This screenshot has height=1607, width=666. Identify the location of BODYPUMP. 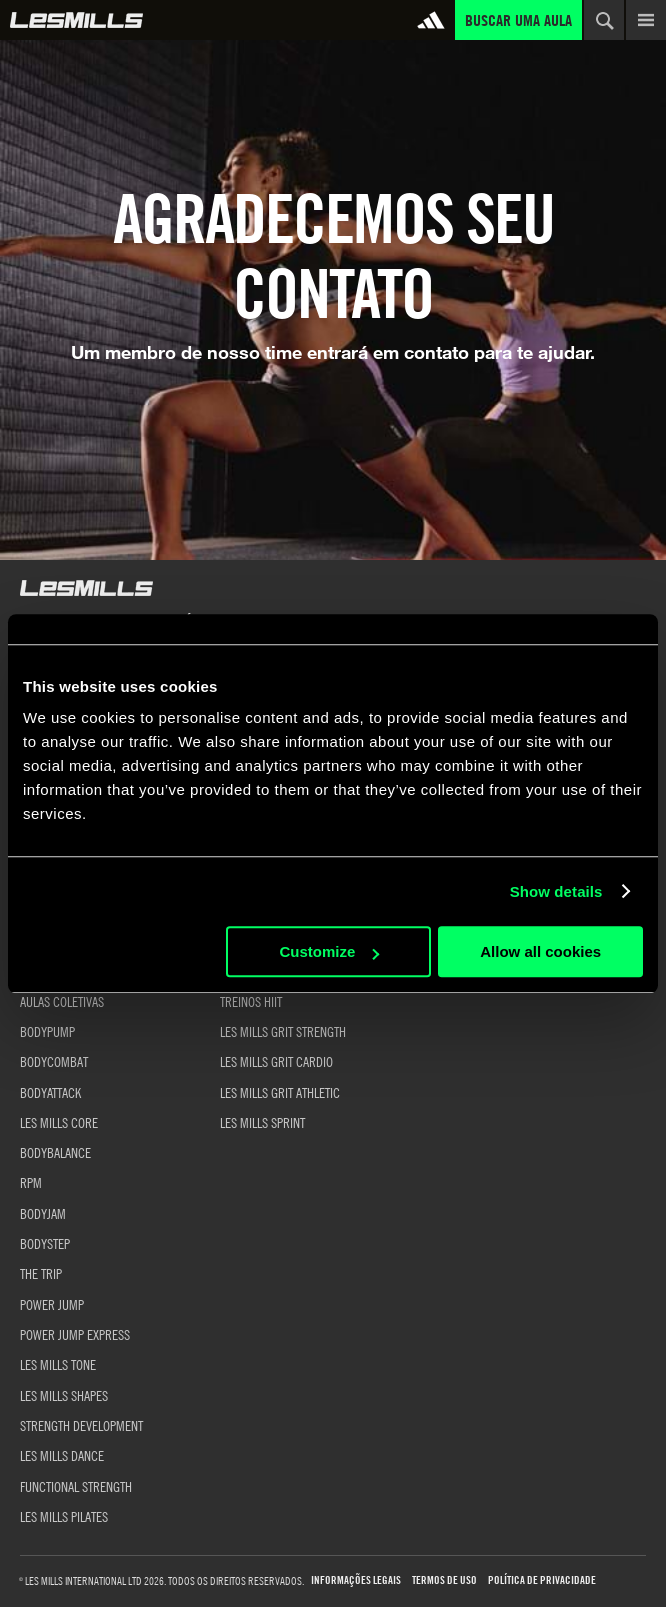
(47, 1031).